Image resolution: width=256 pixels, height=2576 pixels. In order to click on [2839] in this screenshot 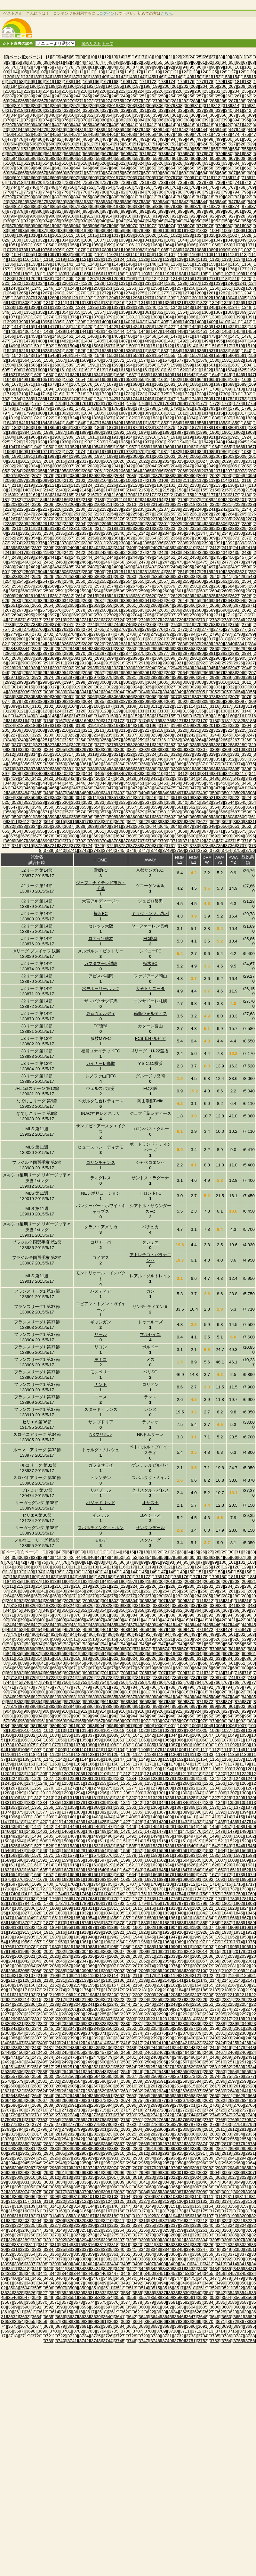, I will do `click(218, 643)`.